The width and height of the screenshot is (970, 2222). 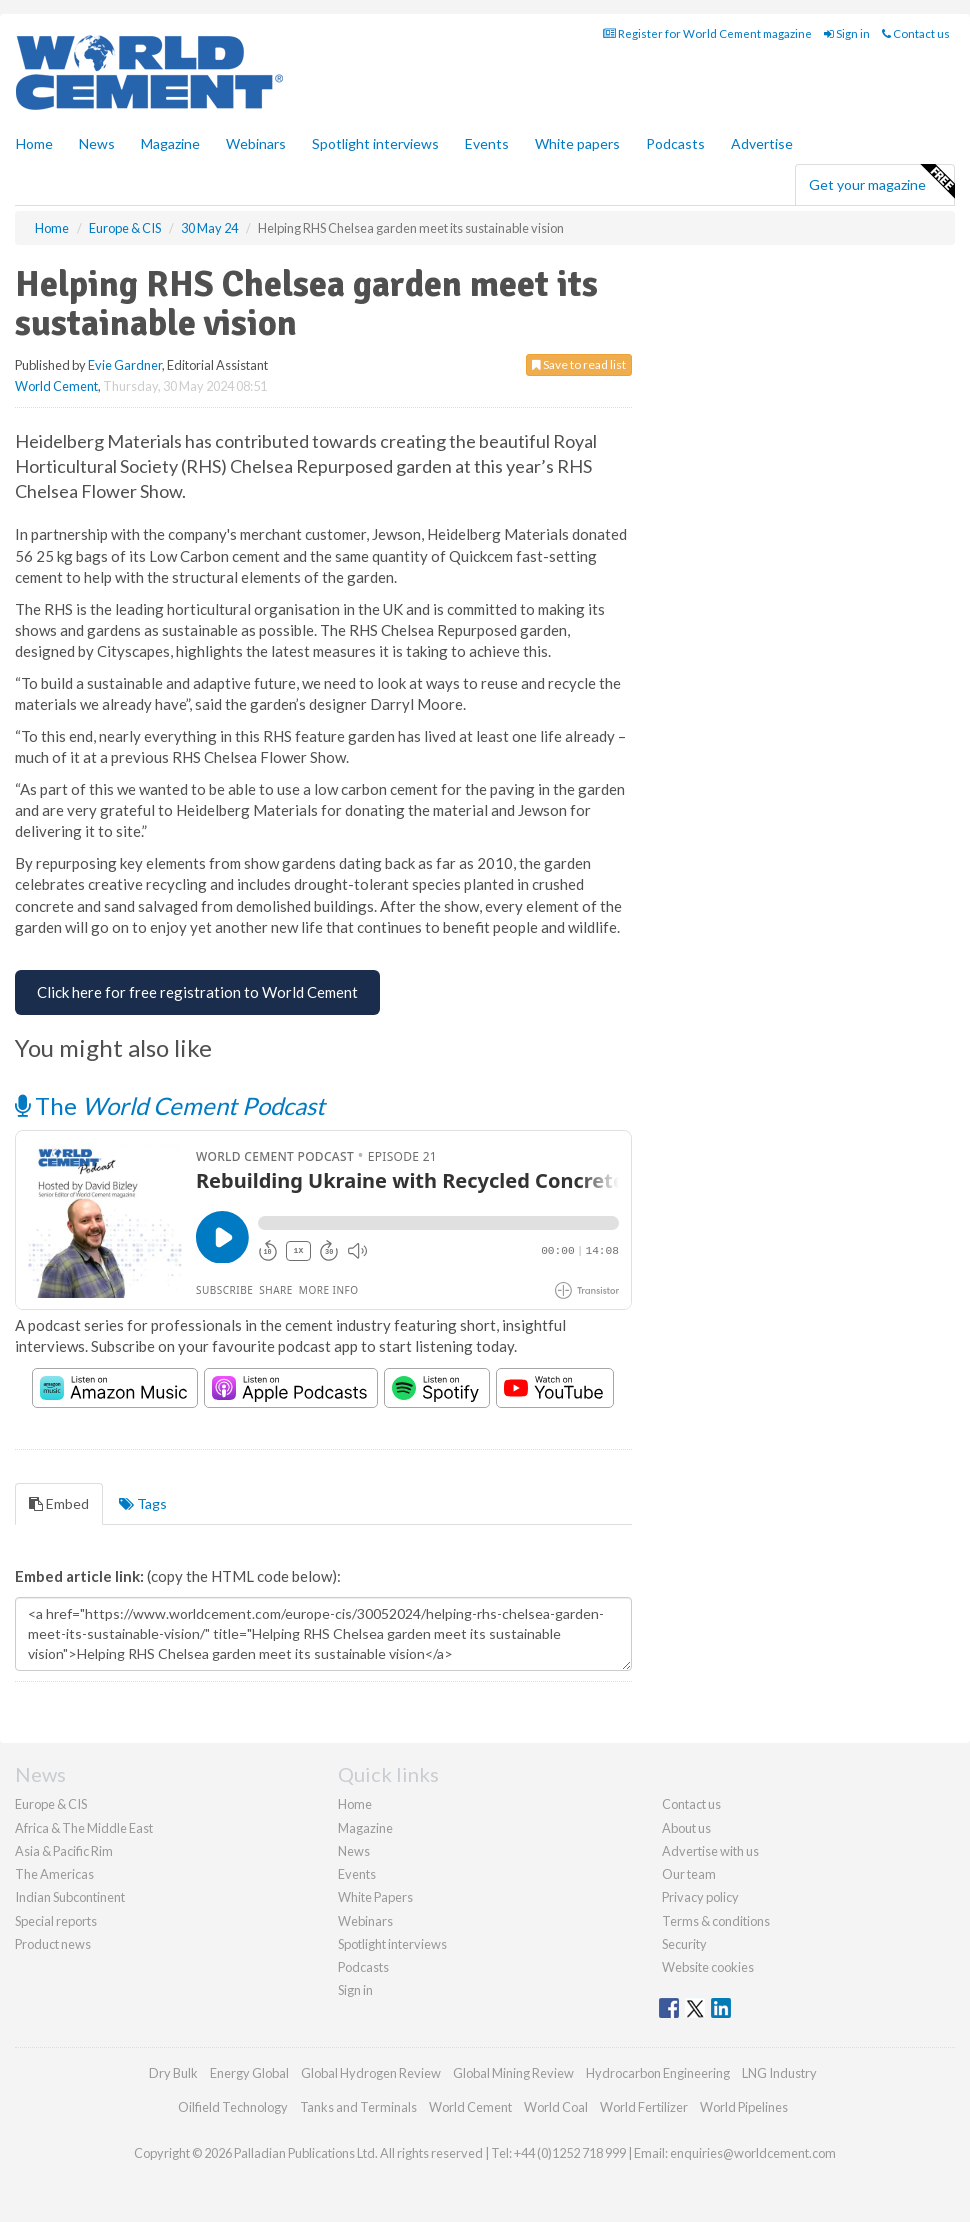 I want to click on Dry Bulk, so click(x=173, y=2073).